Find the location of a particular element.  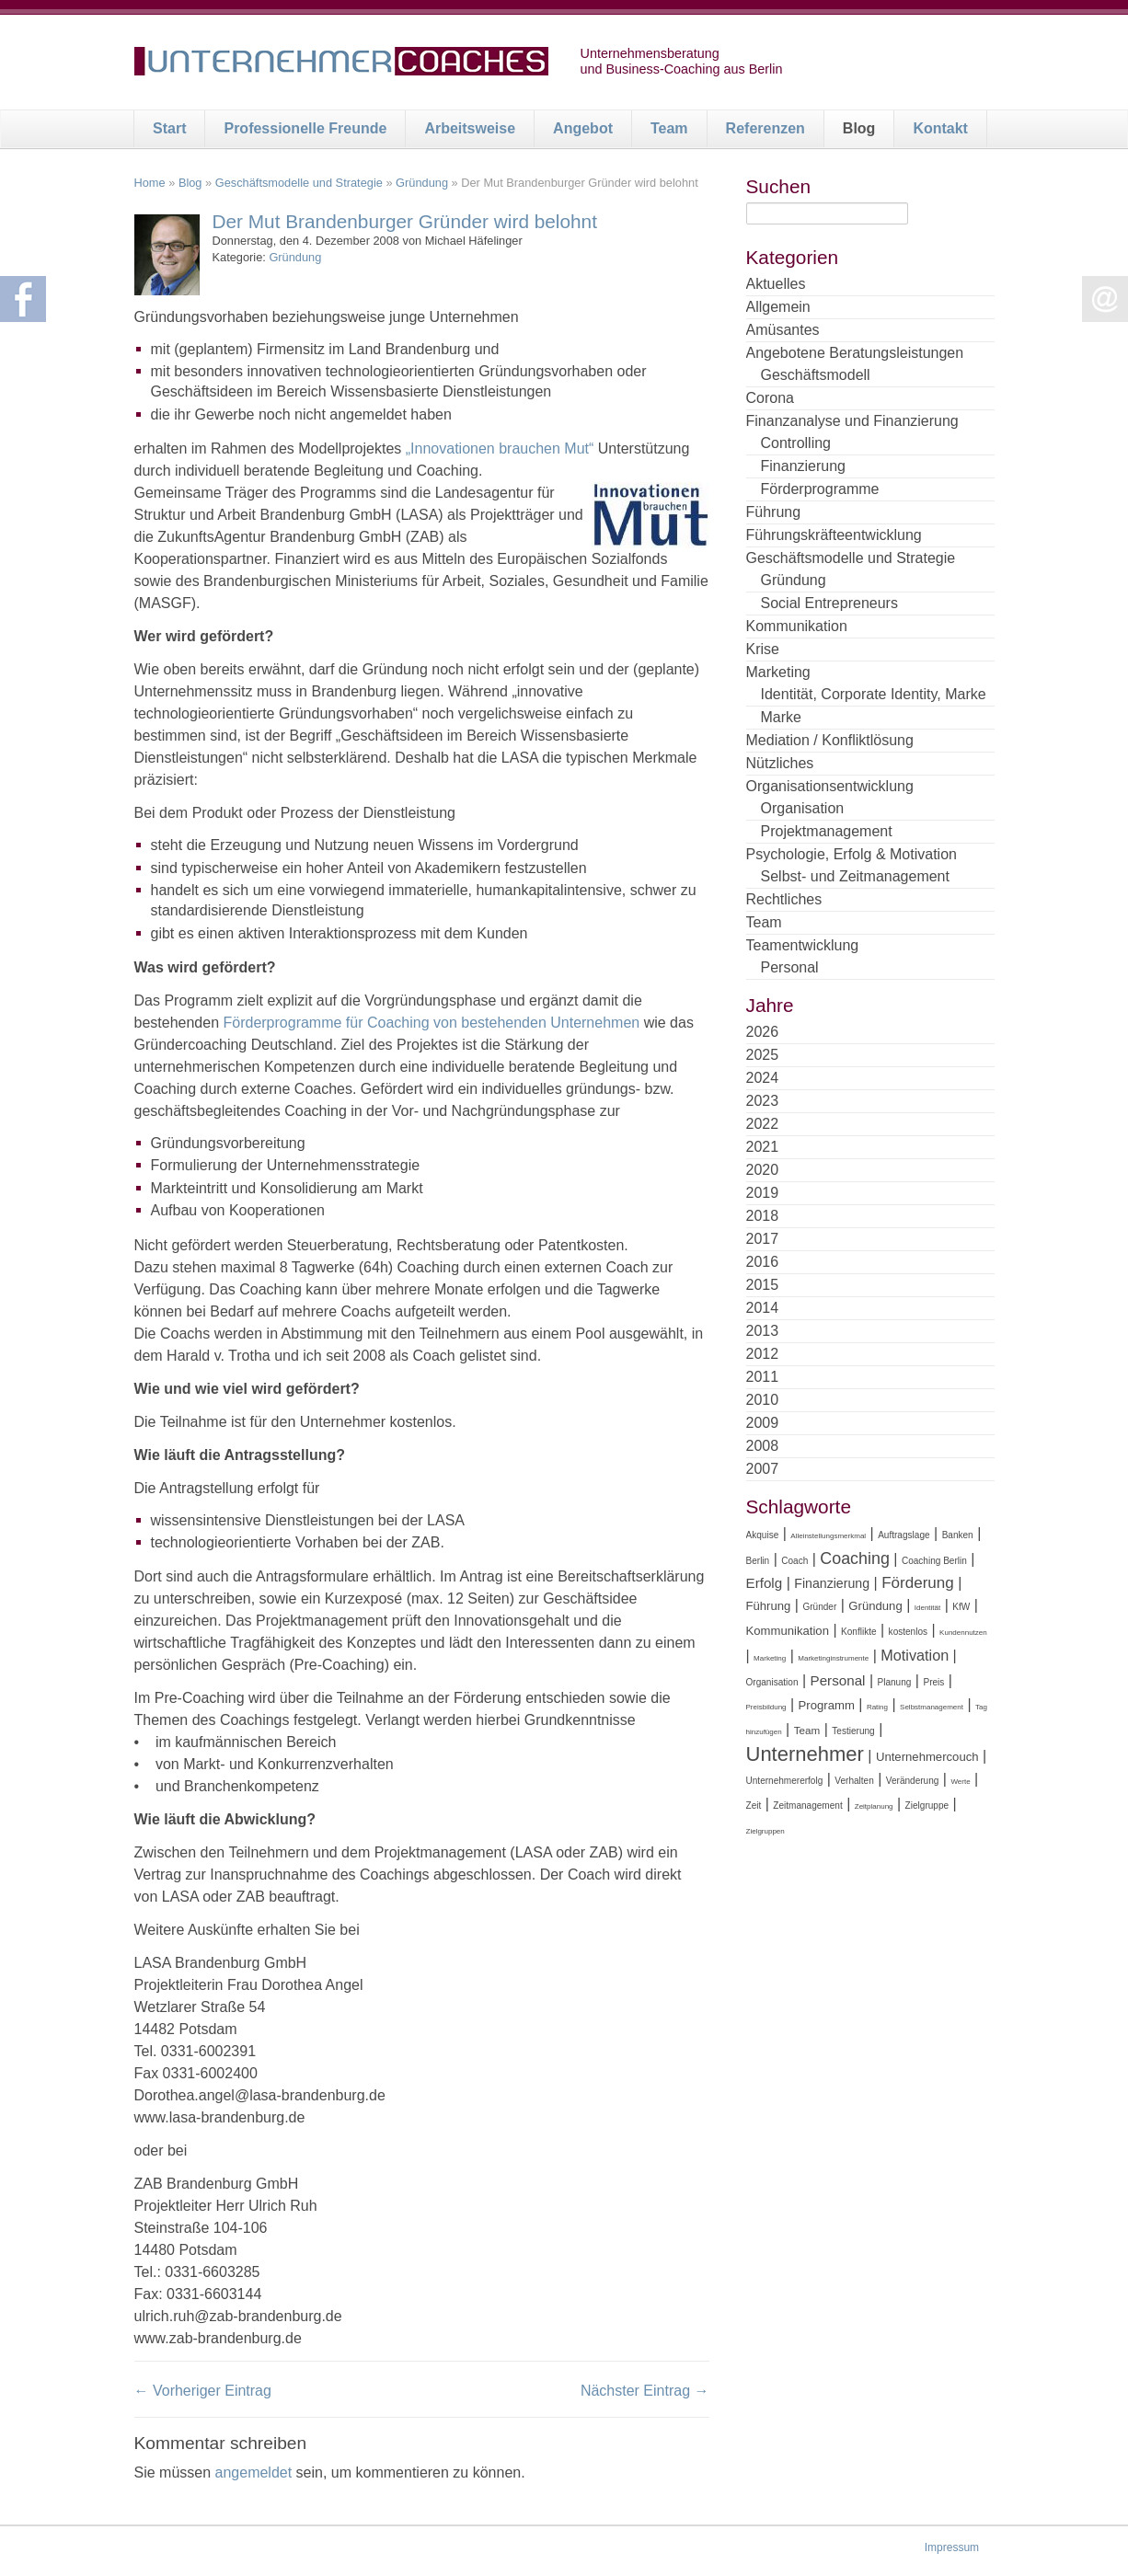

Alleinstellungsmerkmal [Alleinstellungsmerkmal (3 Einträge)] is located at coordinates (828, 1536).